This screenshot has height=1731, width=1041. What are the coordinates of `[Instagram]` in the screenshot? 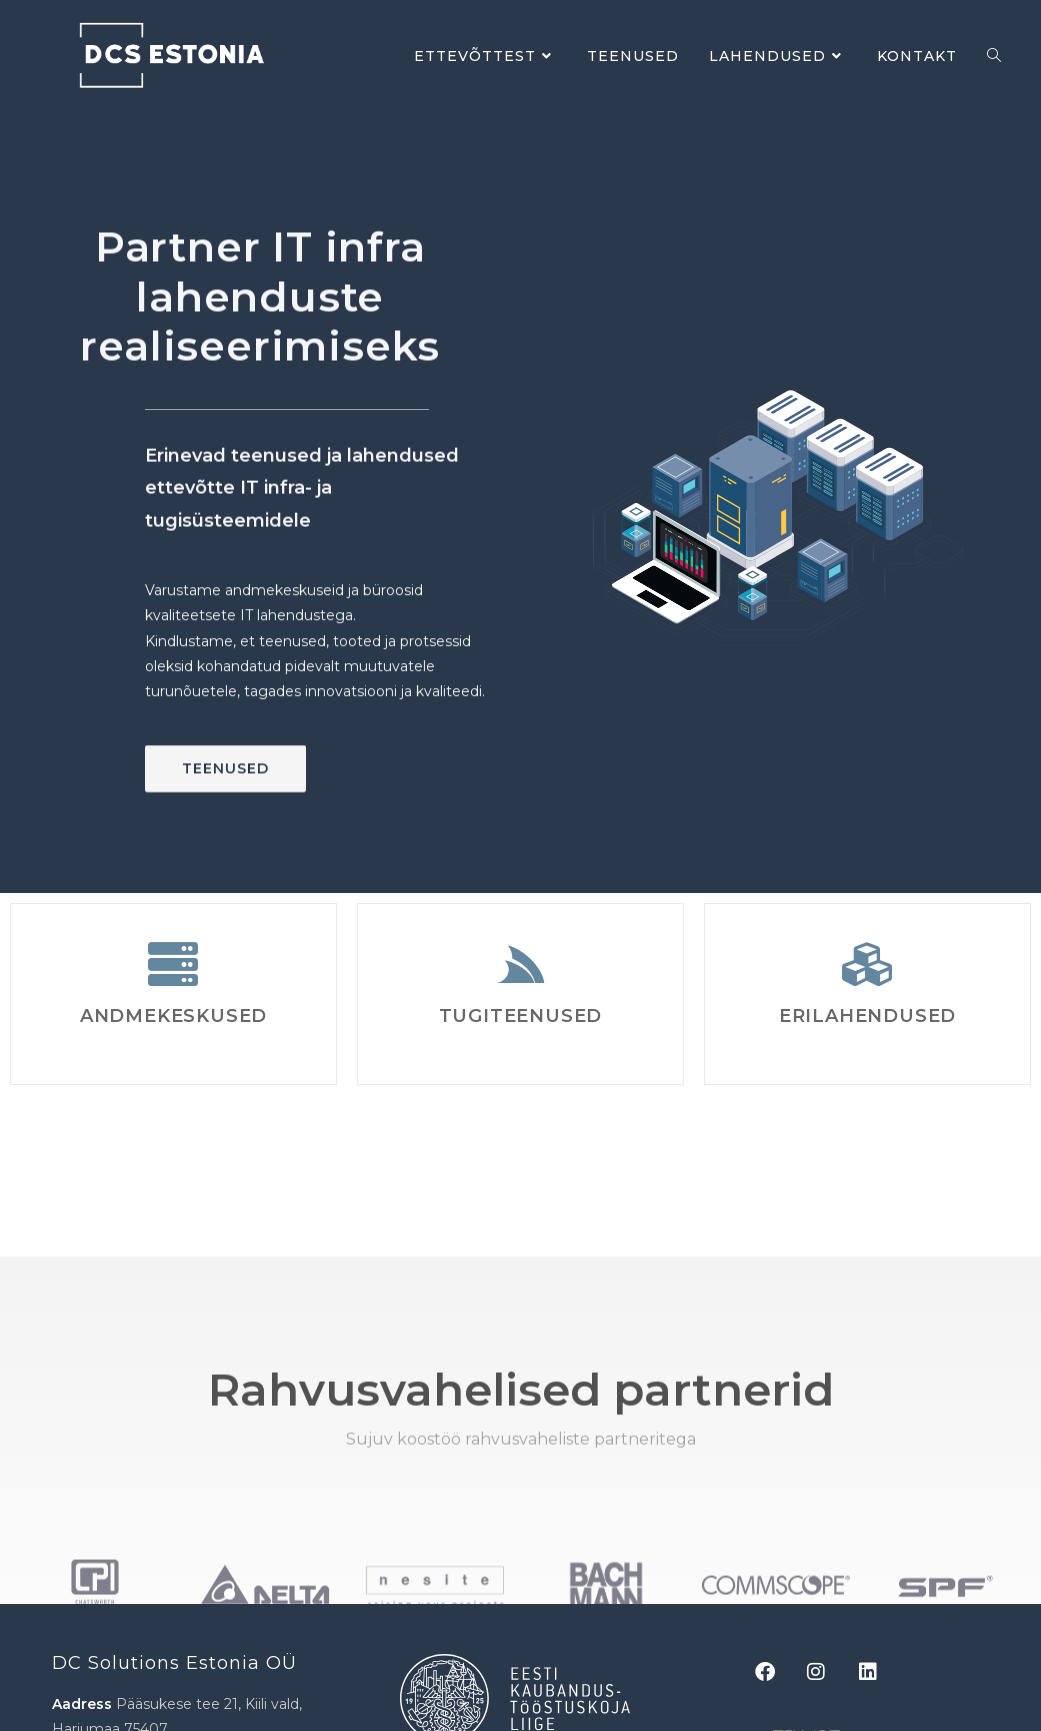 It's located at (827, 1672).